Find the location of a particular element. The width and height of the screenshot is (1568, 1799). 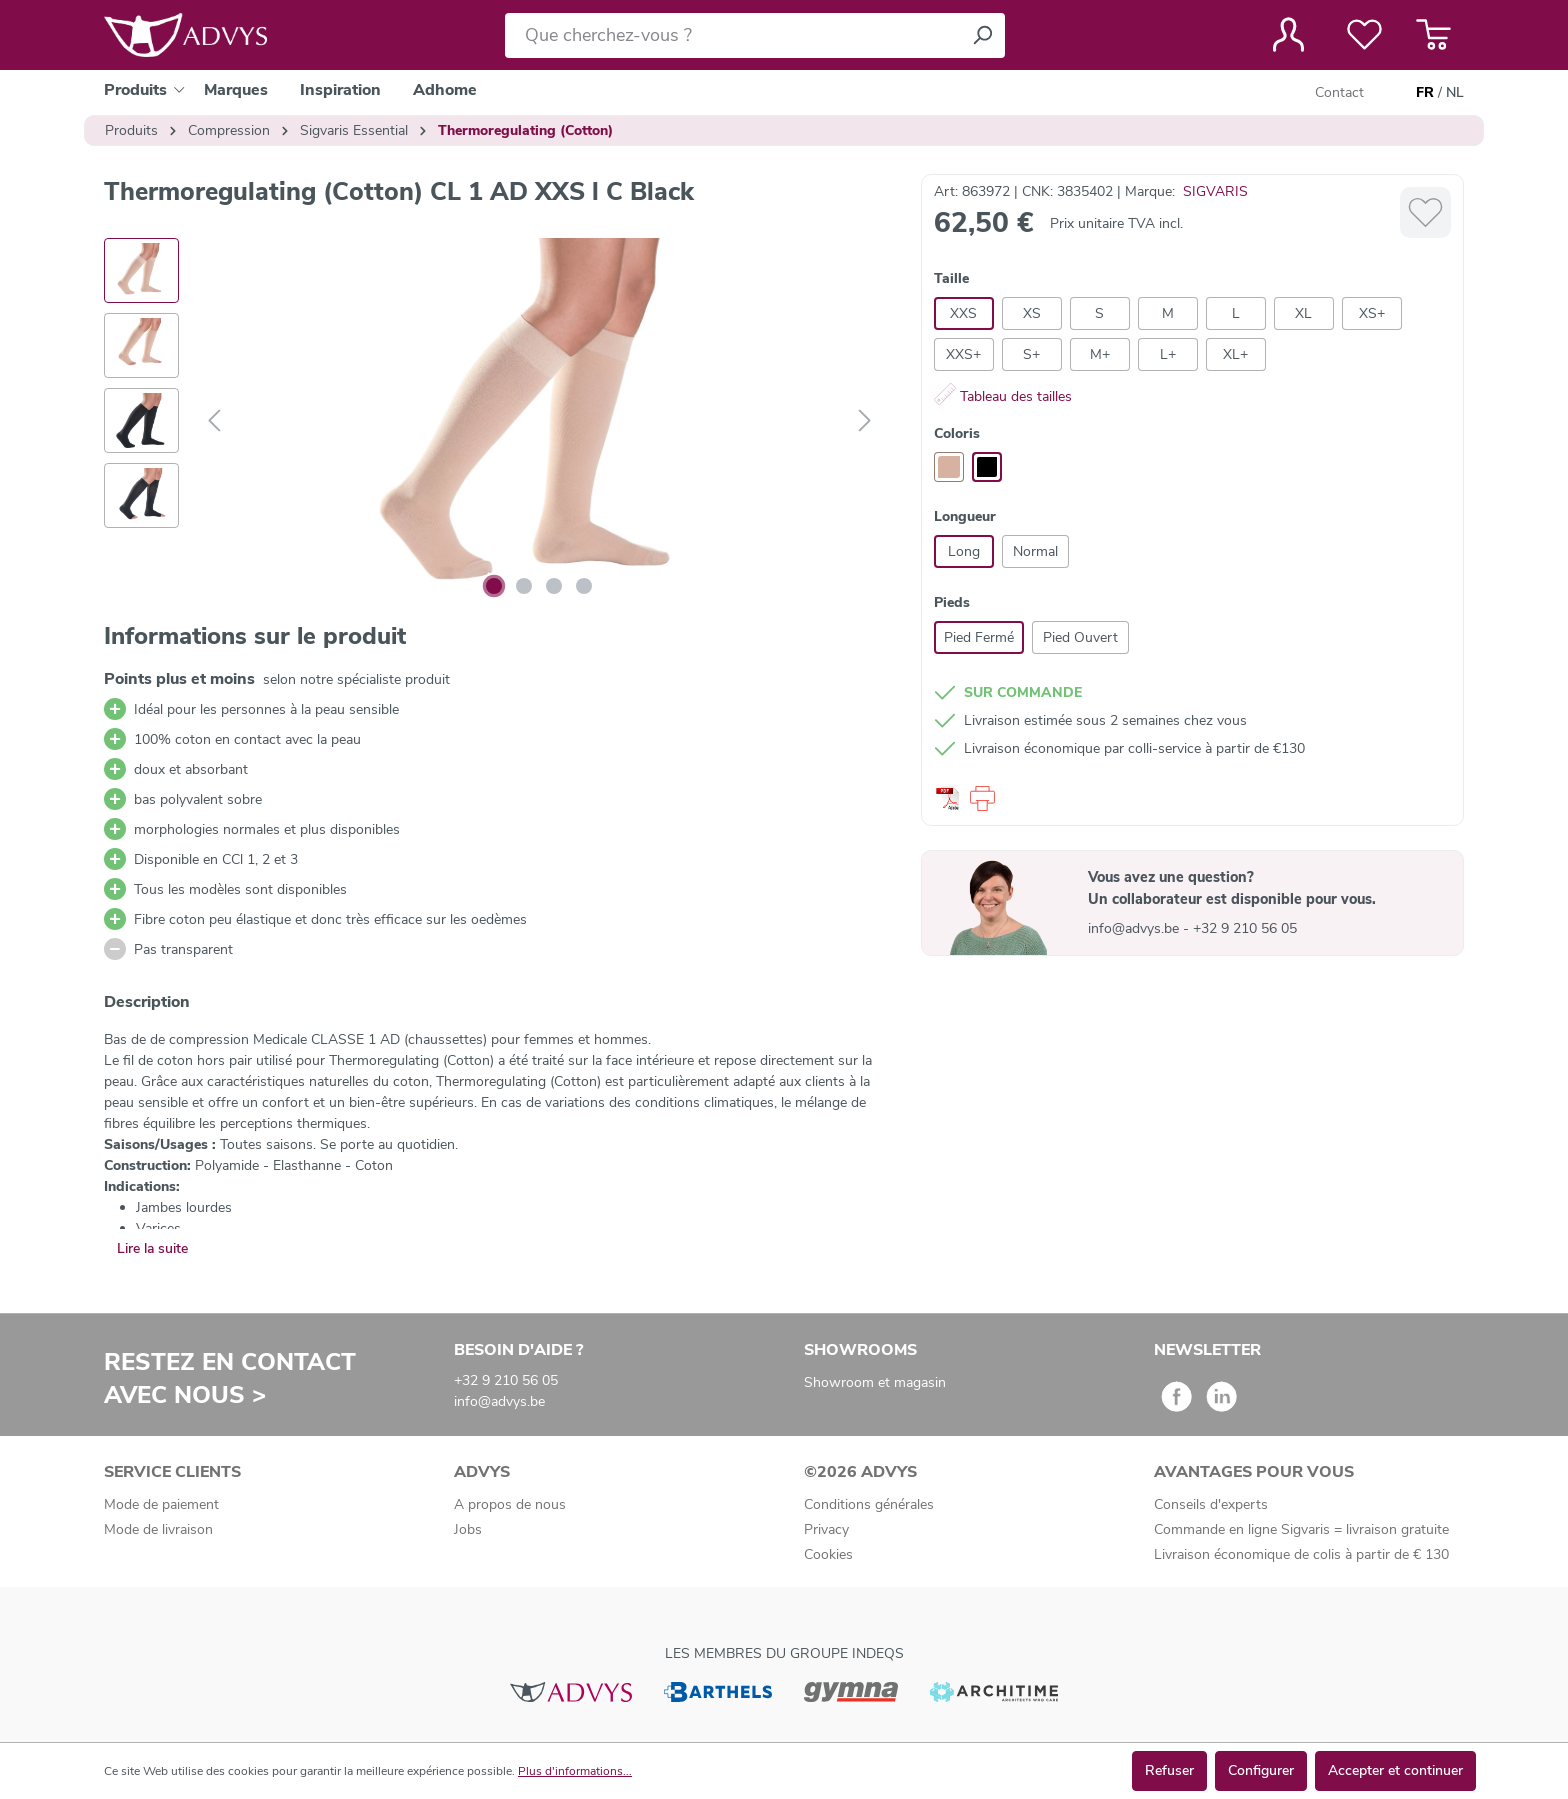

[Précédent] is located at coordinates (214, 421).